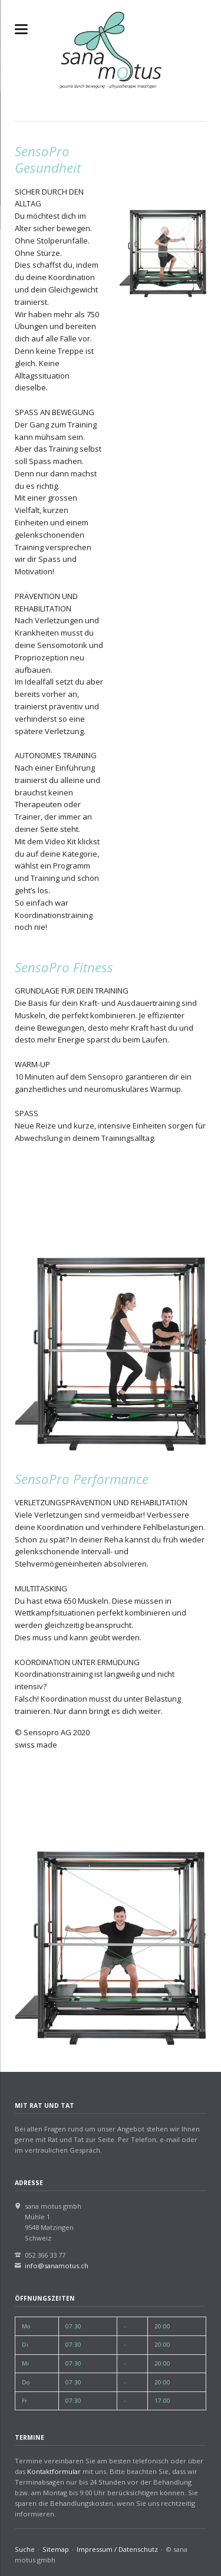 This screenshot has width=221, height=2576. What do you see at coordinates (21, 29) in the screenshot?
I see `navigation` at bounding box center [21, 29].